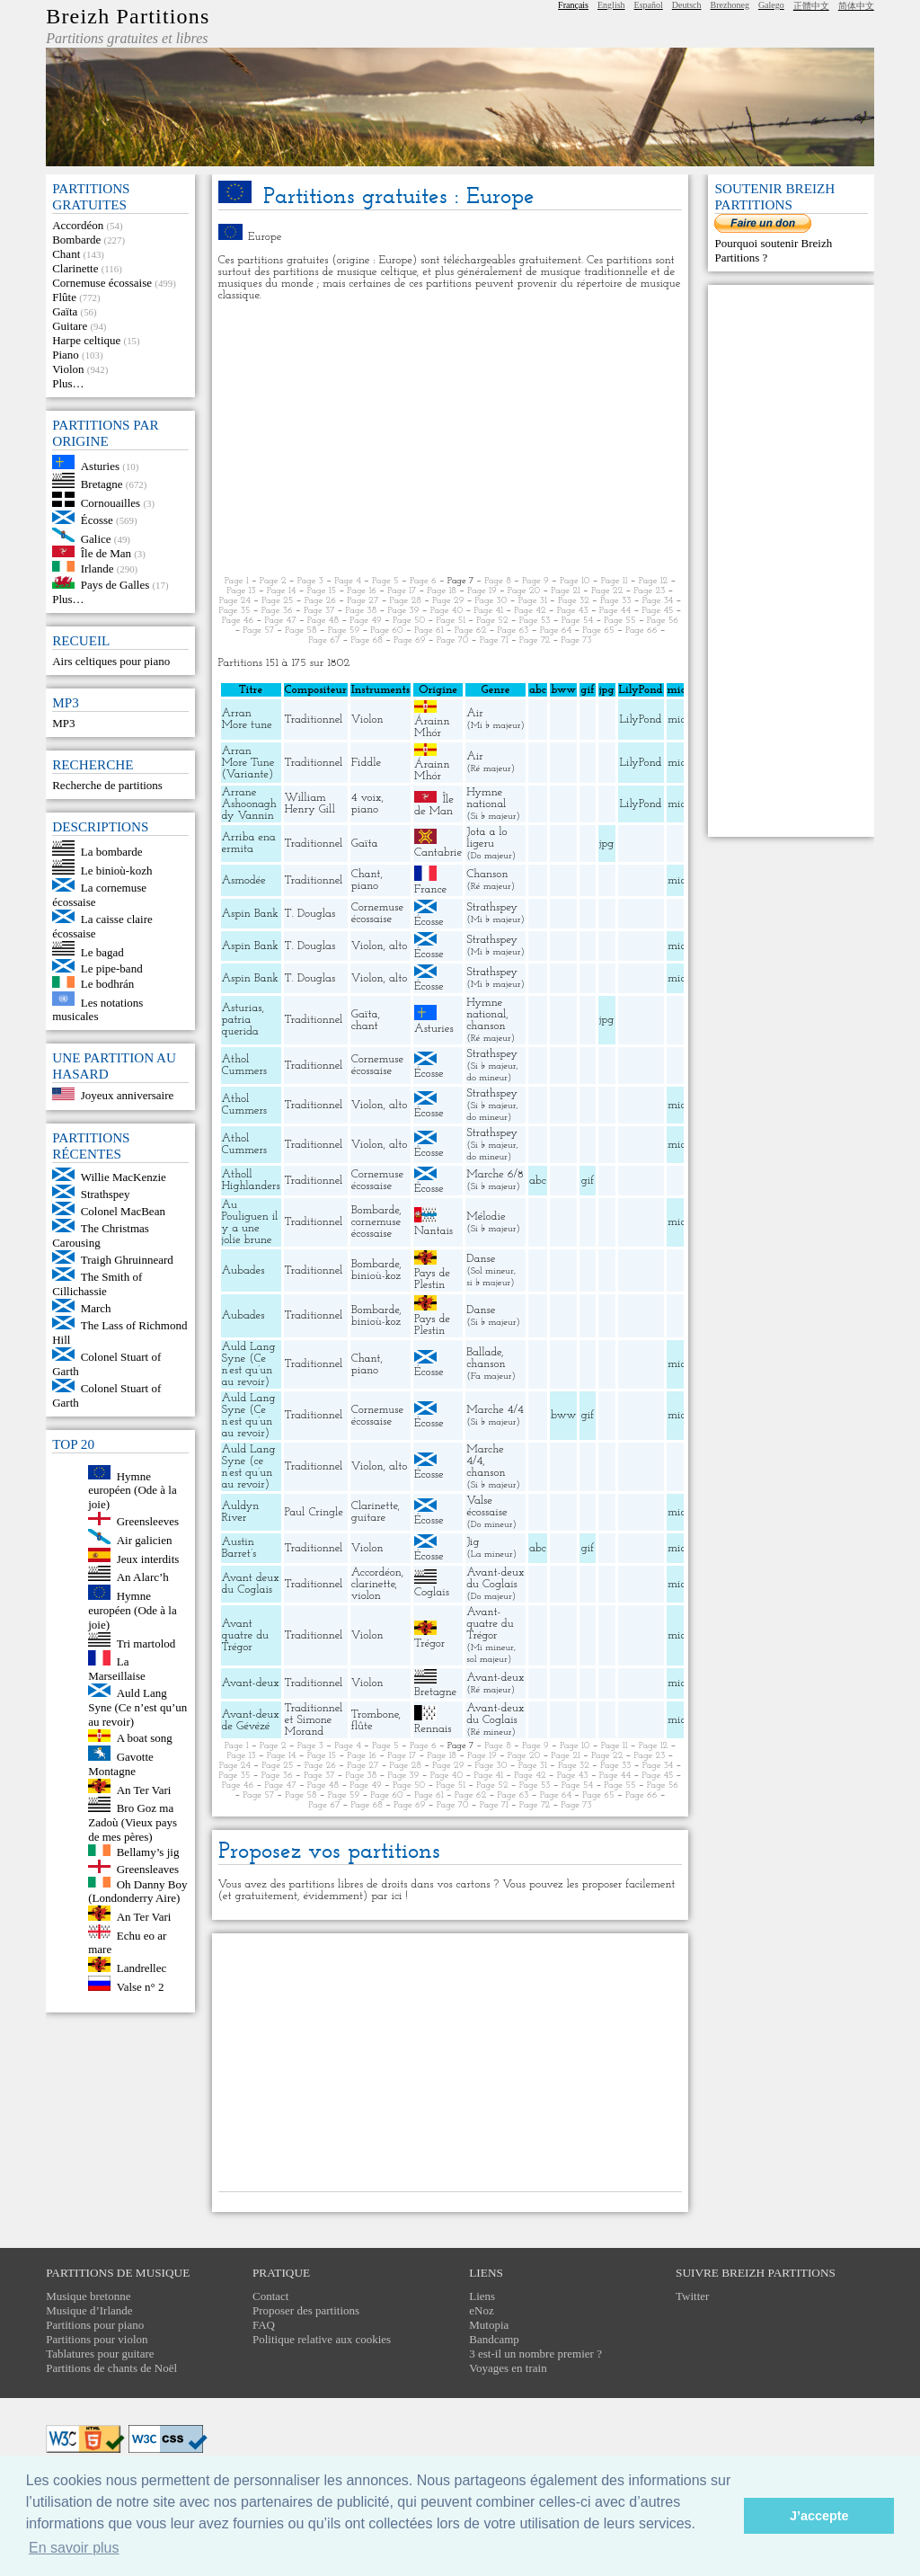 Image resolution: width=920 pixels, height=2576 pixels. I want to click on Aspin Bank, so click(250, 913).